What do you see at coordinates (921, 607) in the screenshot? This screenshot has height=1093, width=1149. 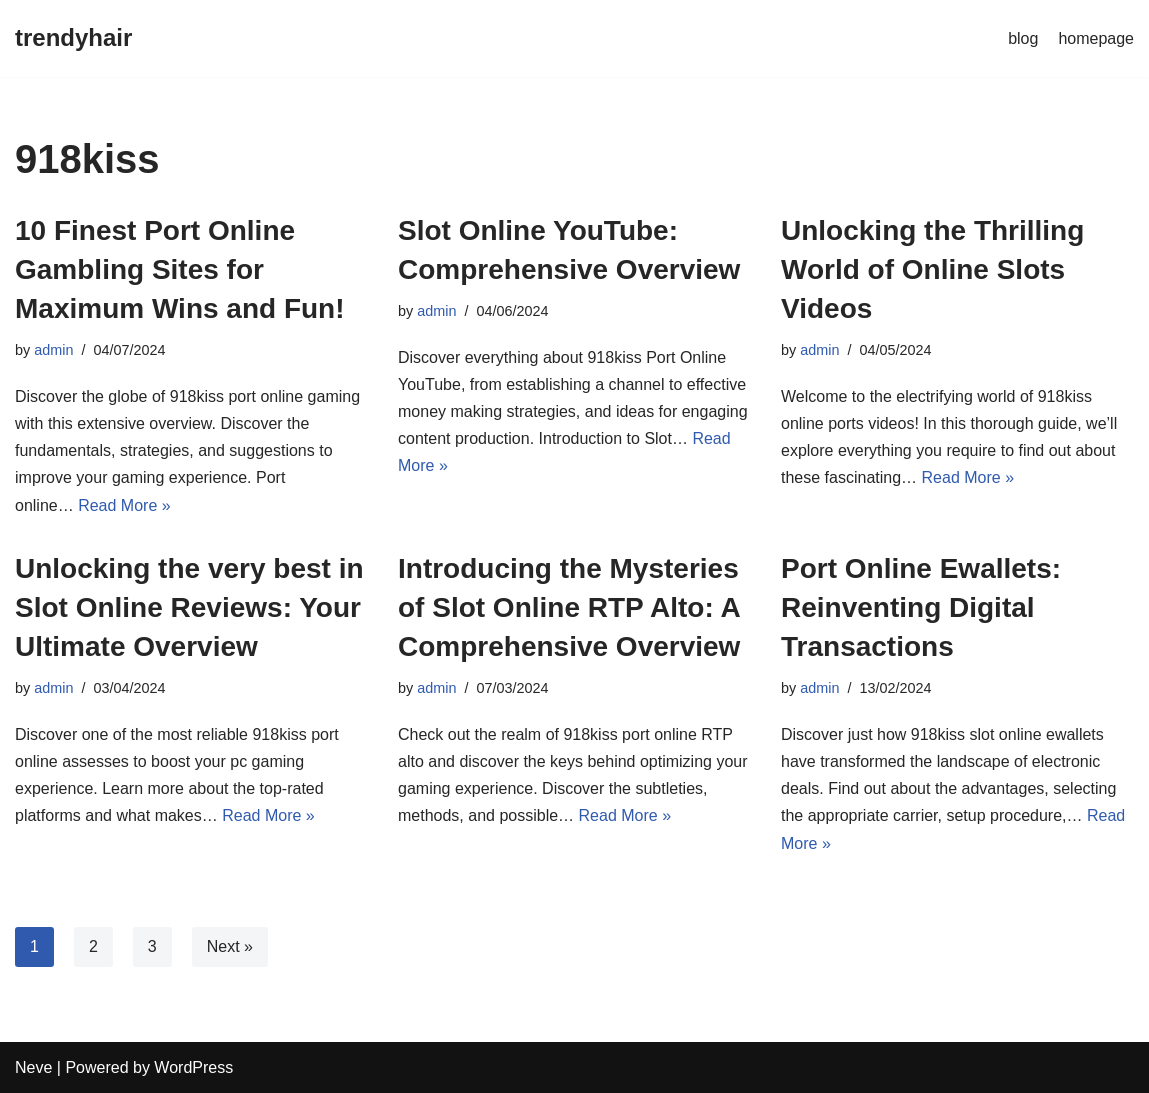 I see `Port Online Ewallets: Reinventing Digital Transactions` at bounding box center [921, 607].